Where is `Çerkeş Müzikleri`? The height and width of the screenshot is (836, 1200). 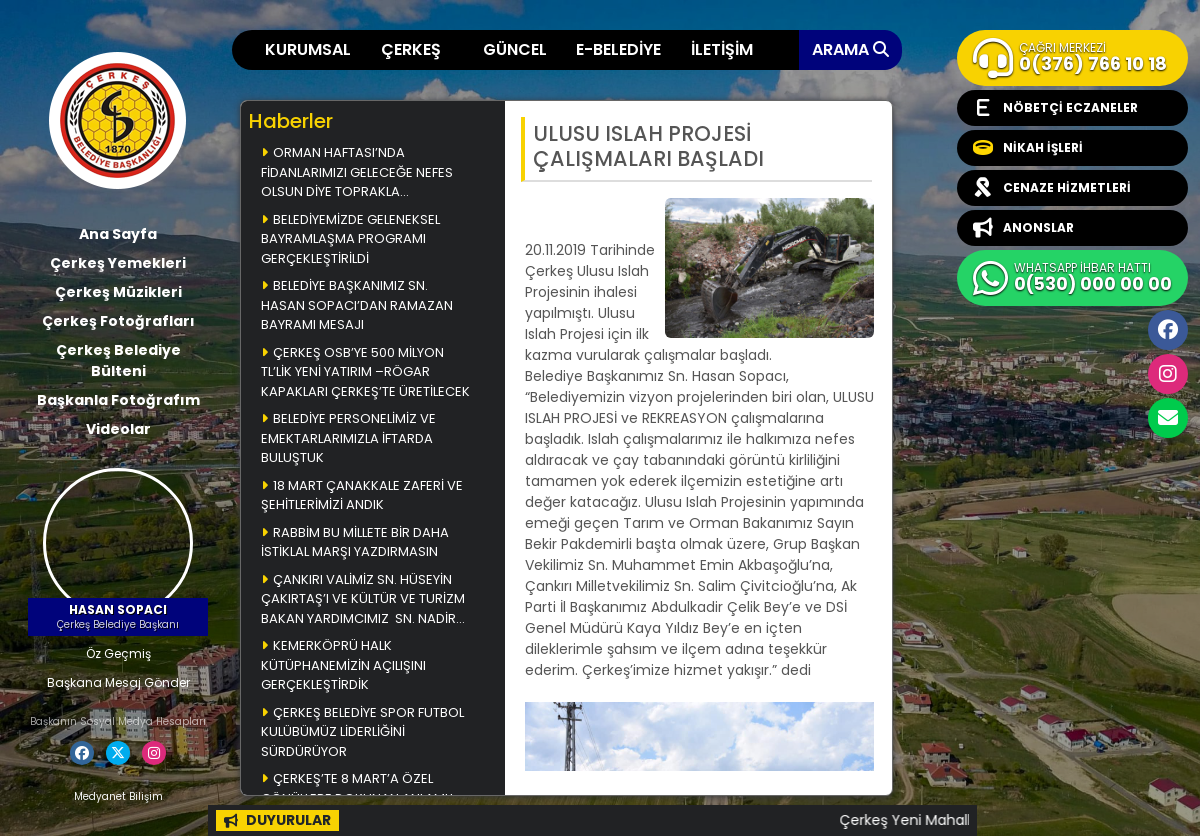 Çerkeş Müzikleri is located at coordinates (118, 292).